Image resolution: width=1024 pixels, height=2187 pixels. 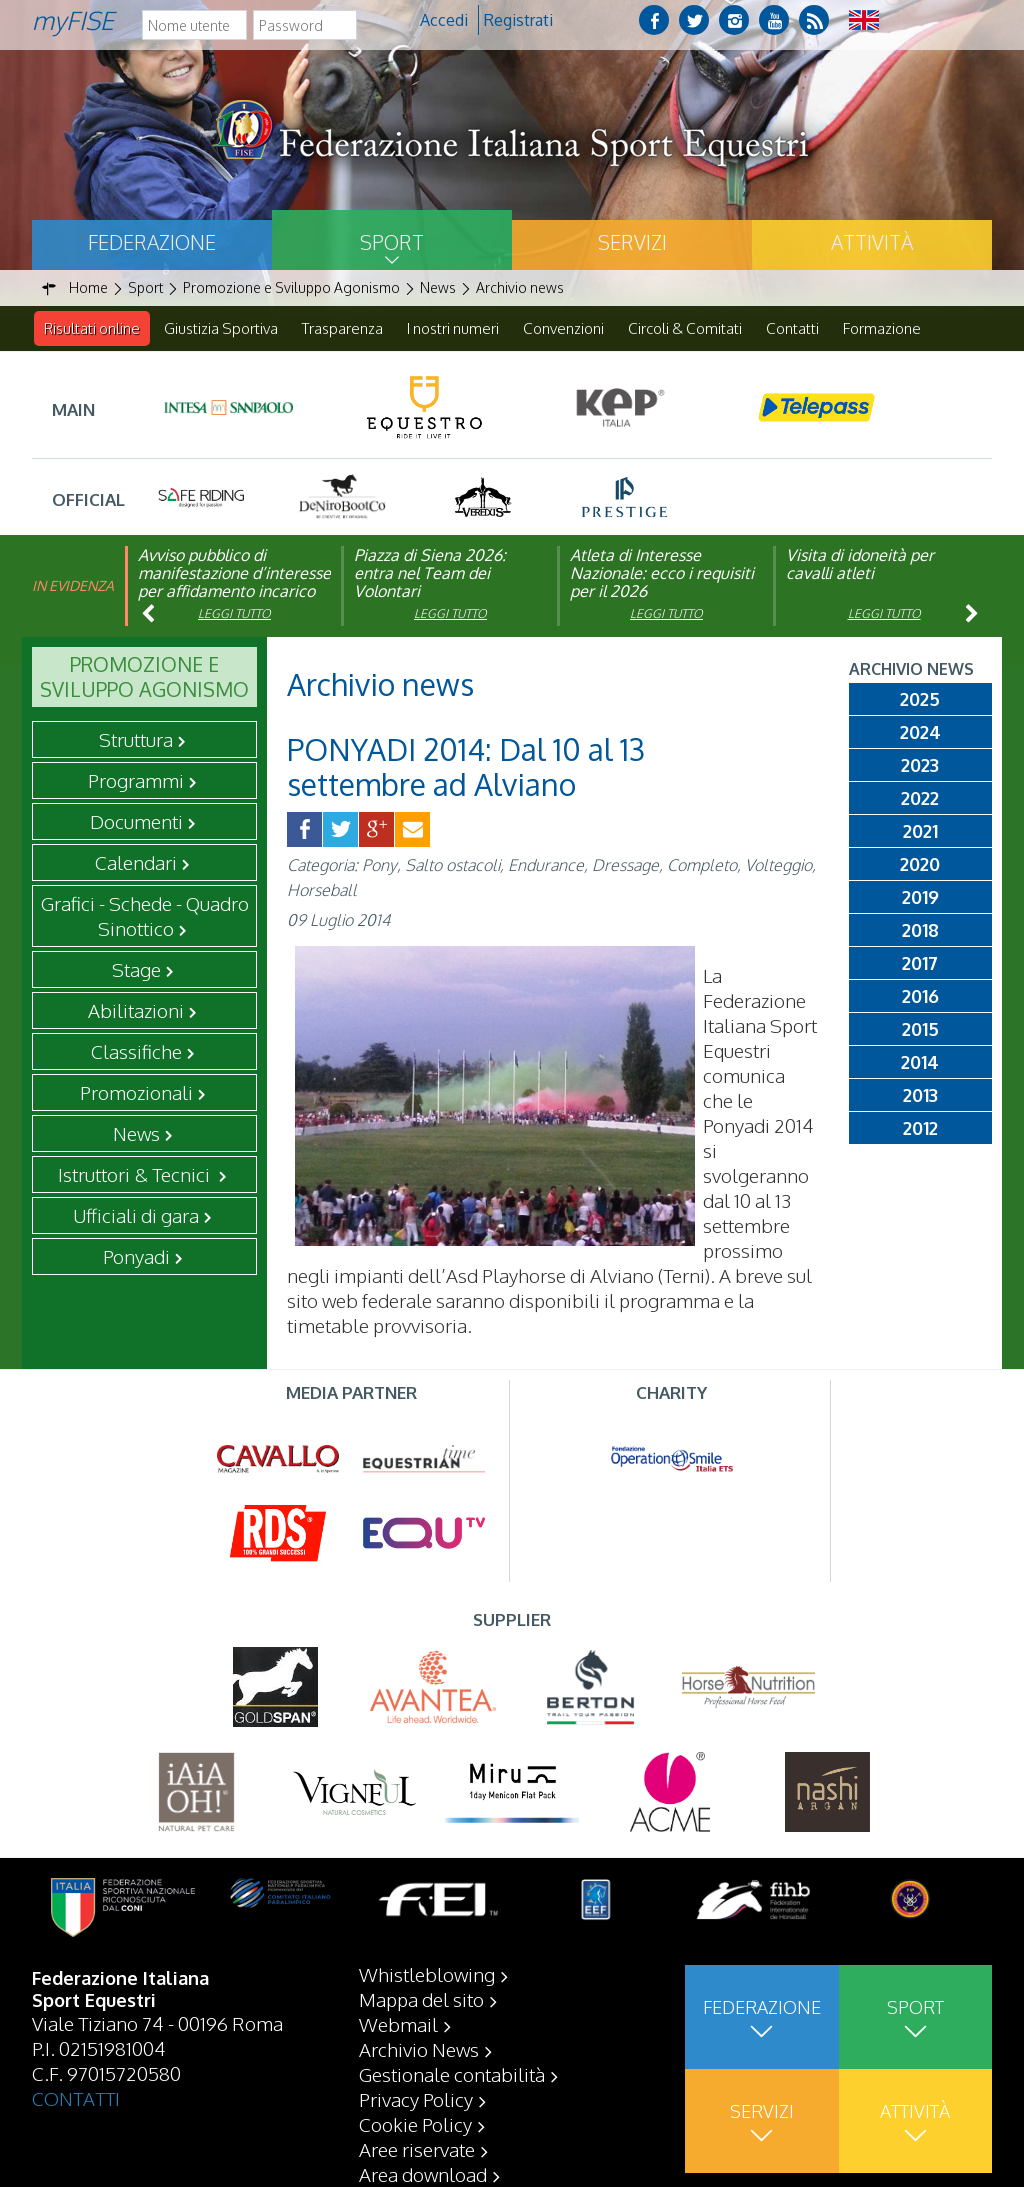 I want to click on Gestionale contabilità, so click(x=452, y=2074).